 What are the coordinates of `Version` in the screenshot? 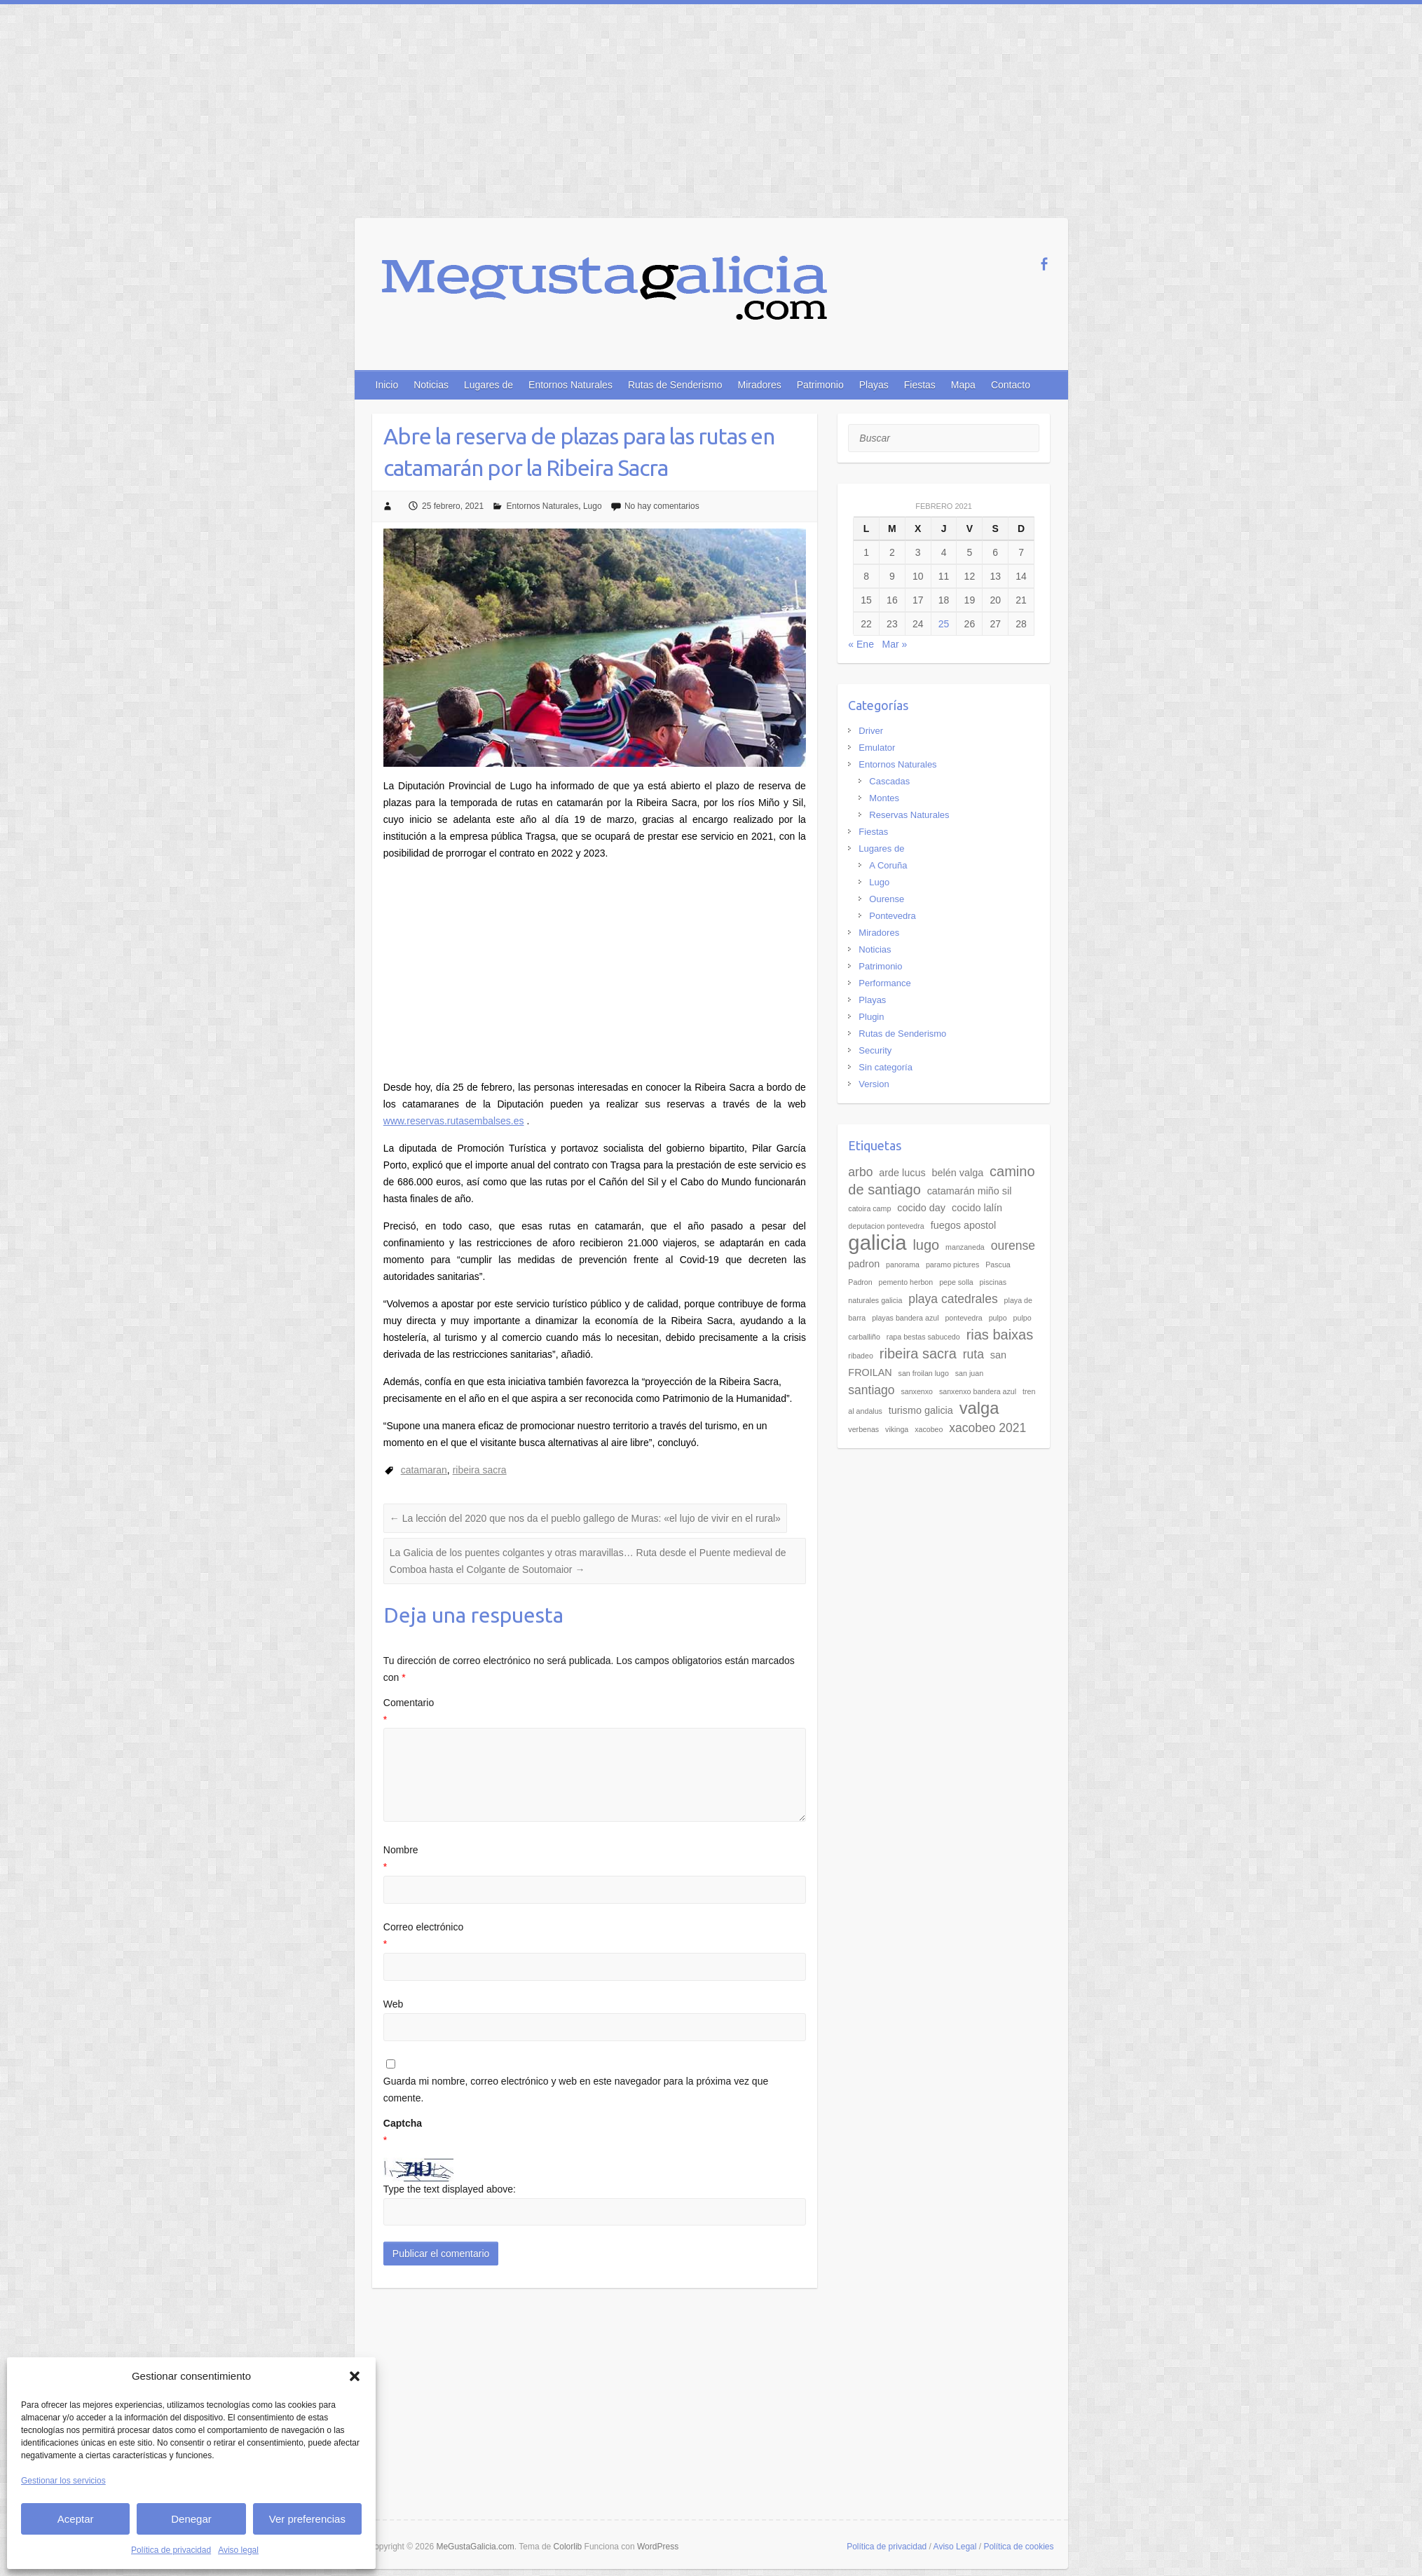 It's located at (874, 1084).